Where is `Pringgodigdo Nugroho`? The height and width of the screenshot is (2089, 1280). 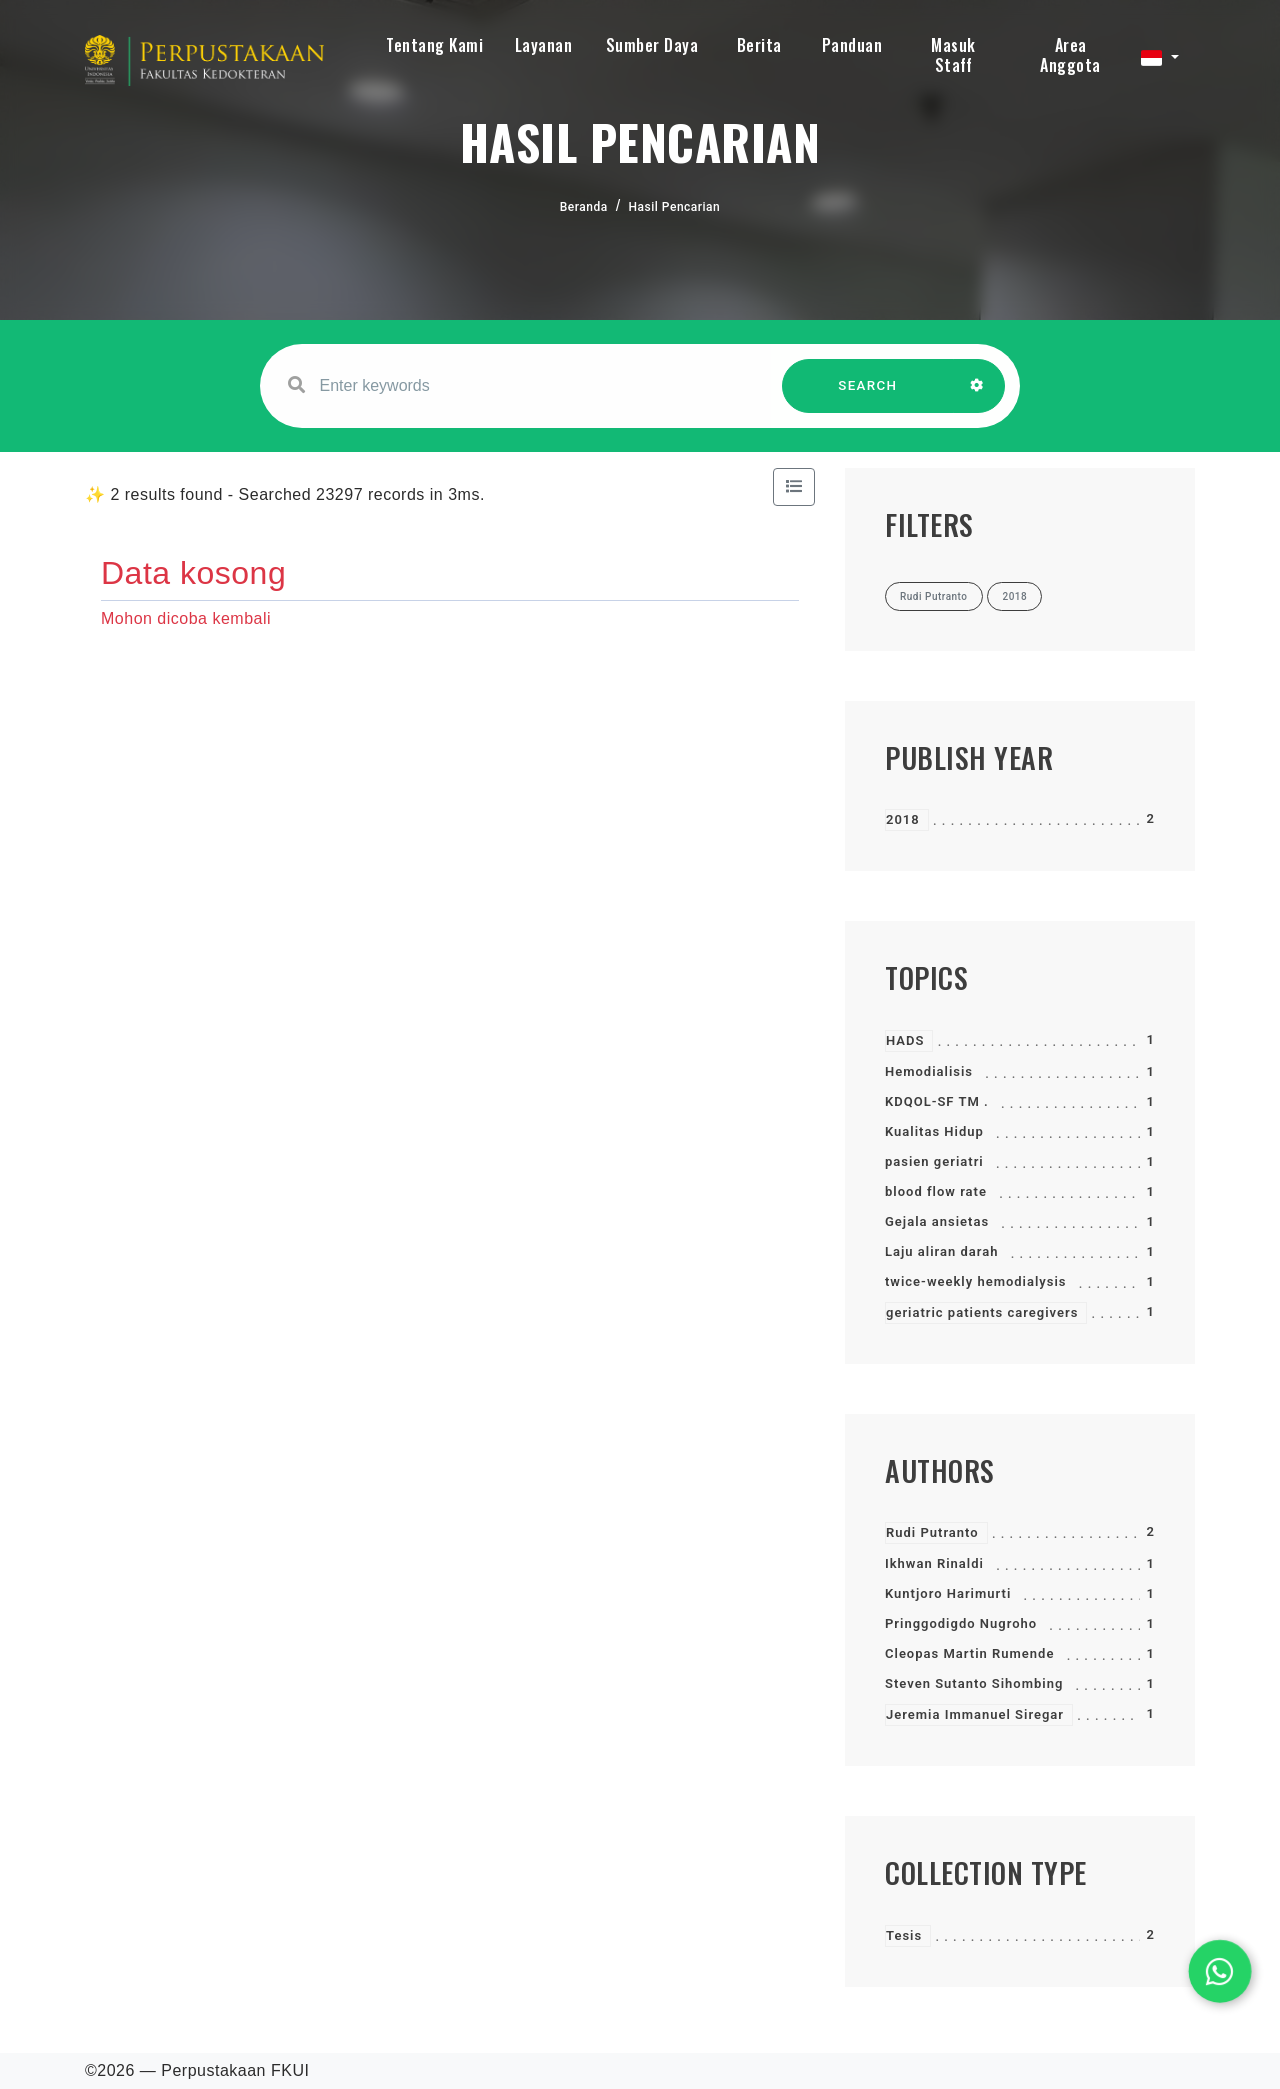 Pringgodigdo Nugroho is located at coordinates (961, 1623).